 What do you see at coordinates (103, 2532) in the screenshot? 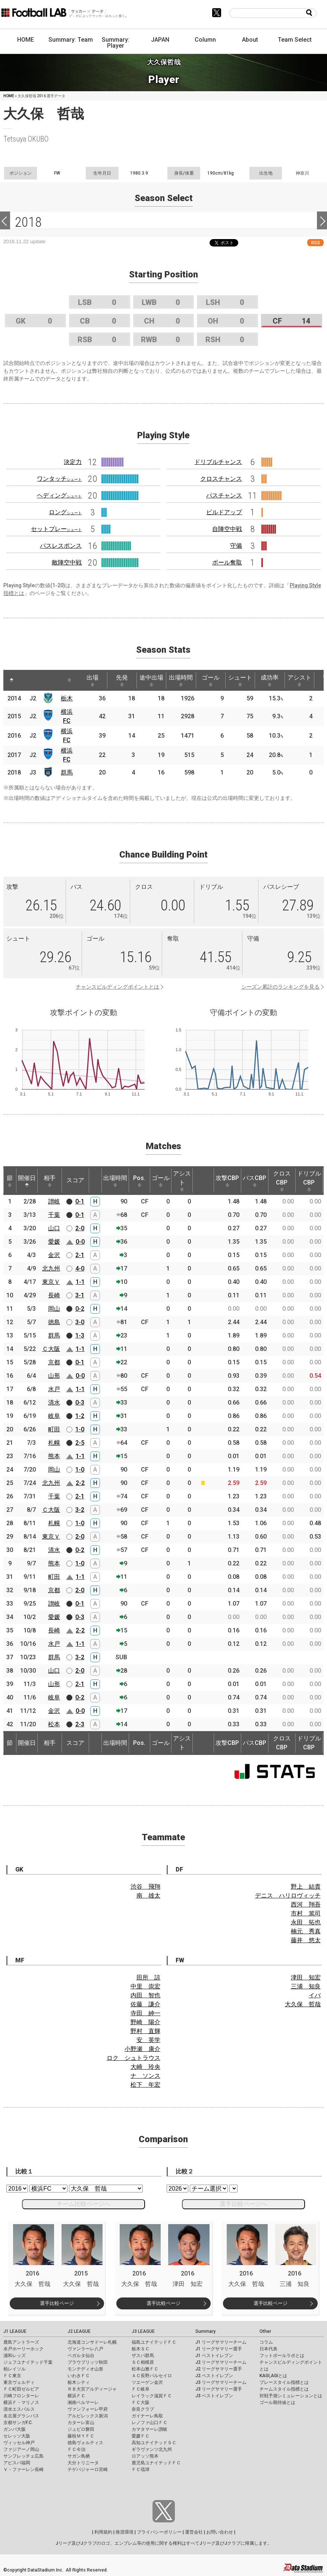
I see `利用規約` at bounding box center [103, 2532].